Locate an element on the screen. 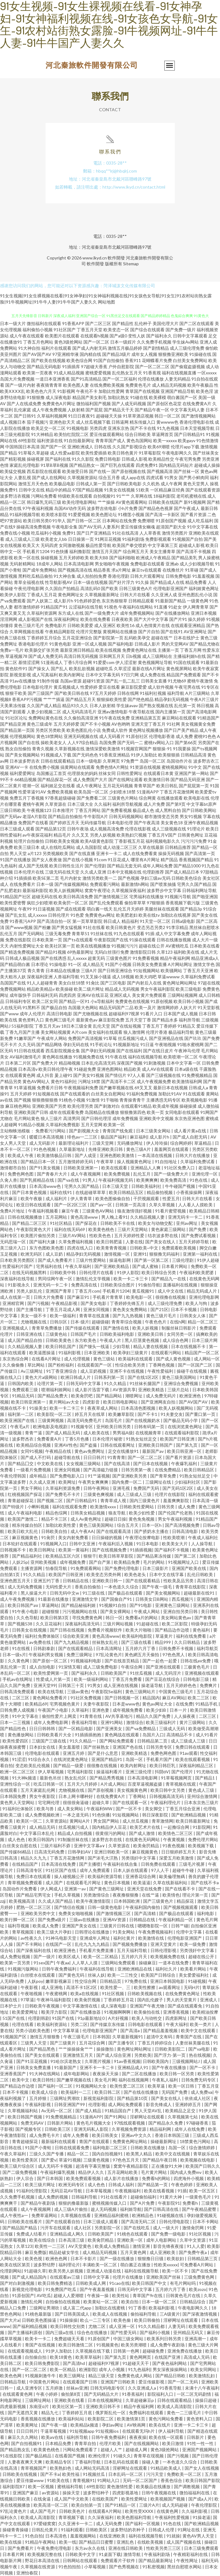  国产片91 is located at coordinates (178, 619).